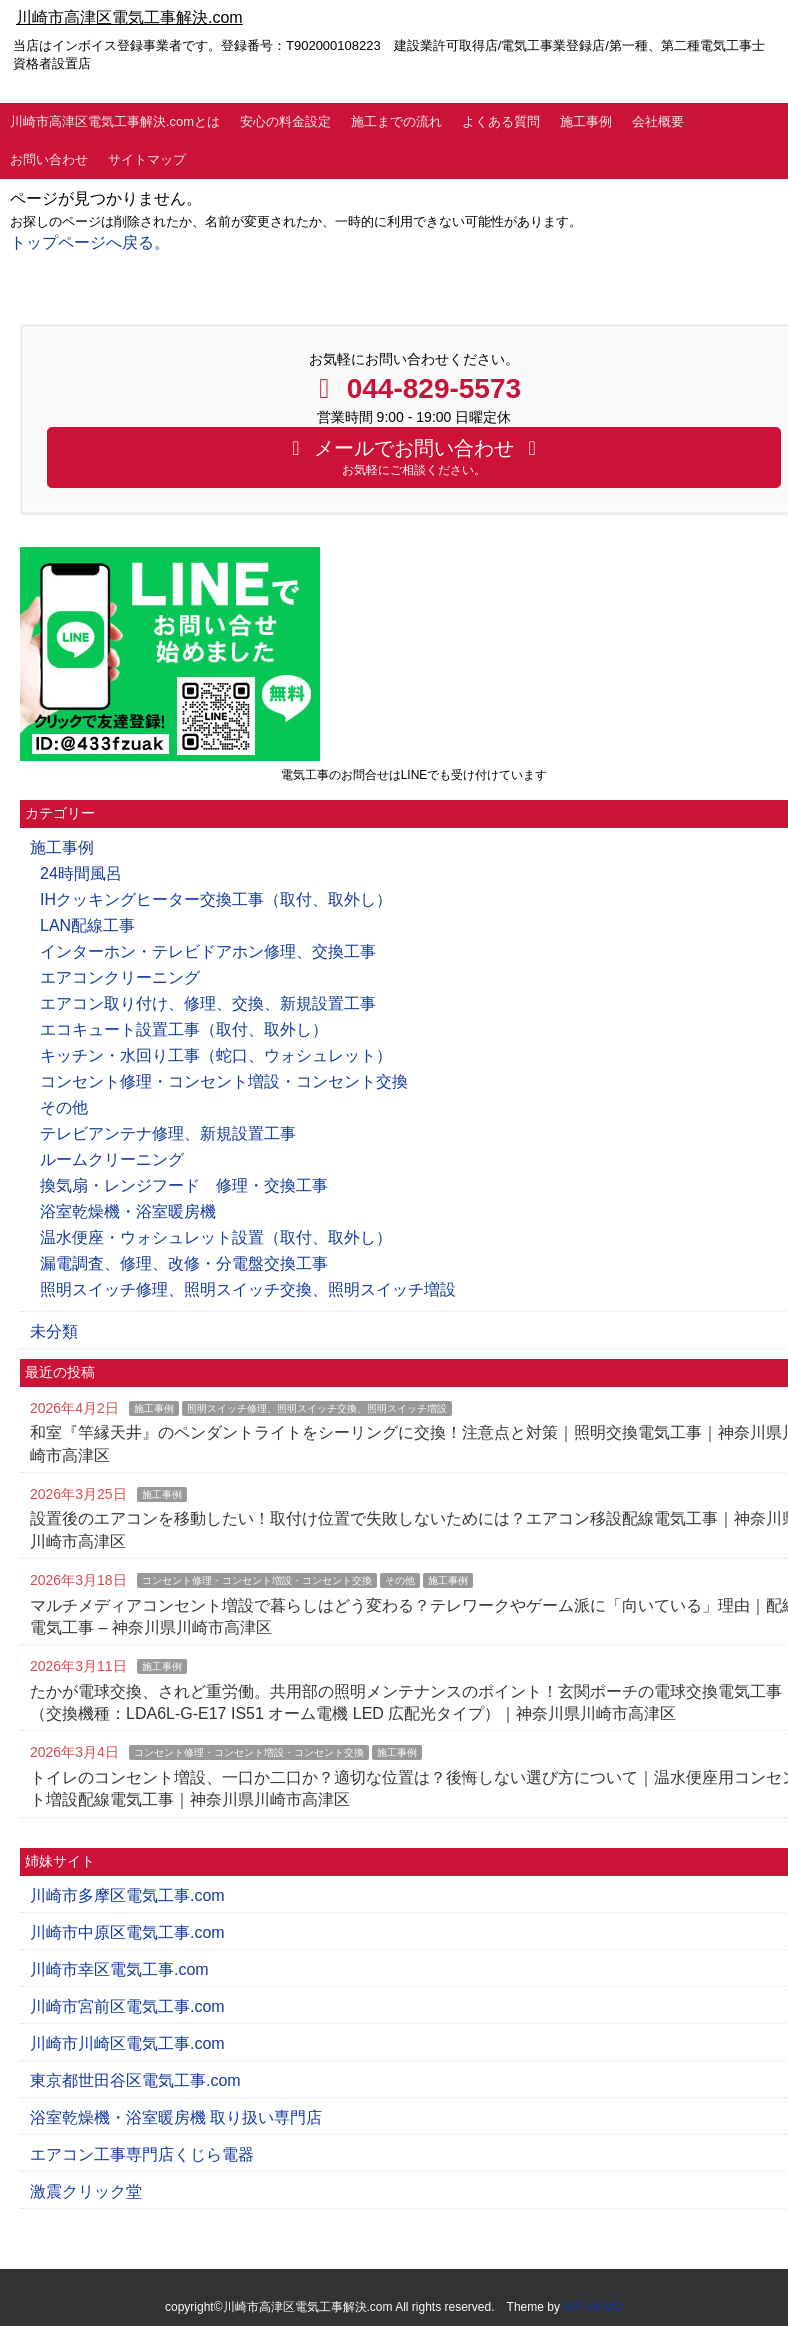 This screenshot has width=788, height=2326. Describe the element at coordinates (86, 2191) in the screenshot. I see `激震クリック堂` at that location.